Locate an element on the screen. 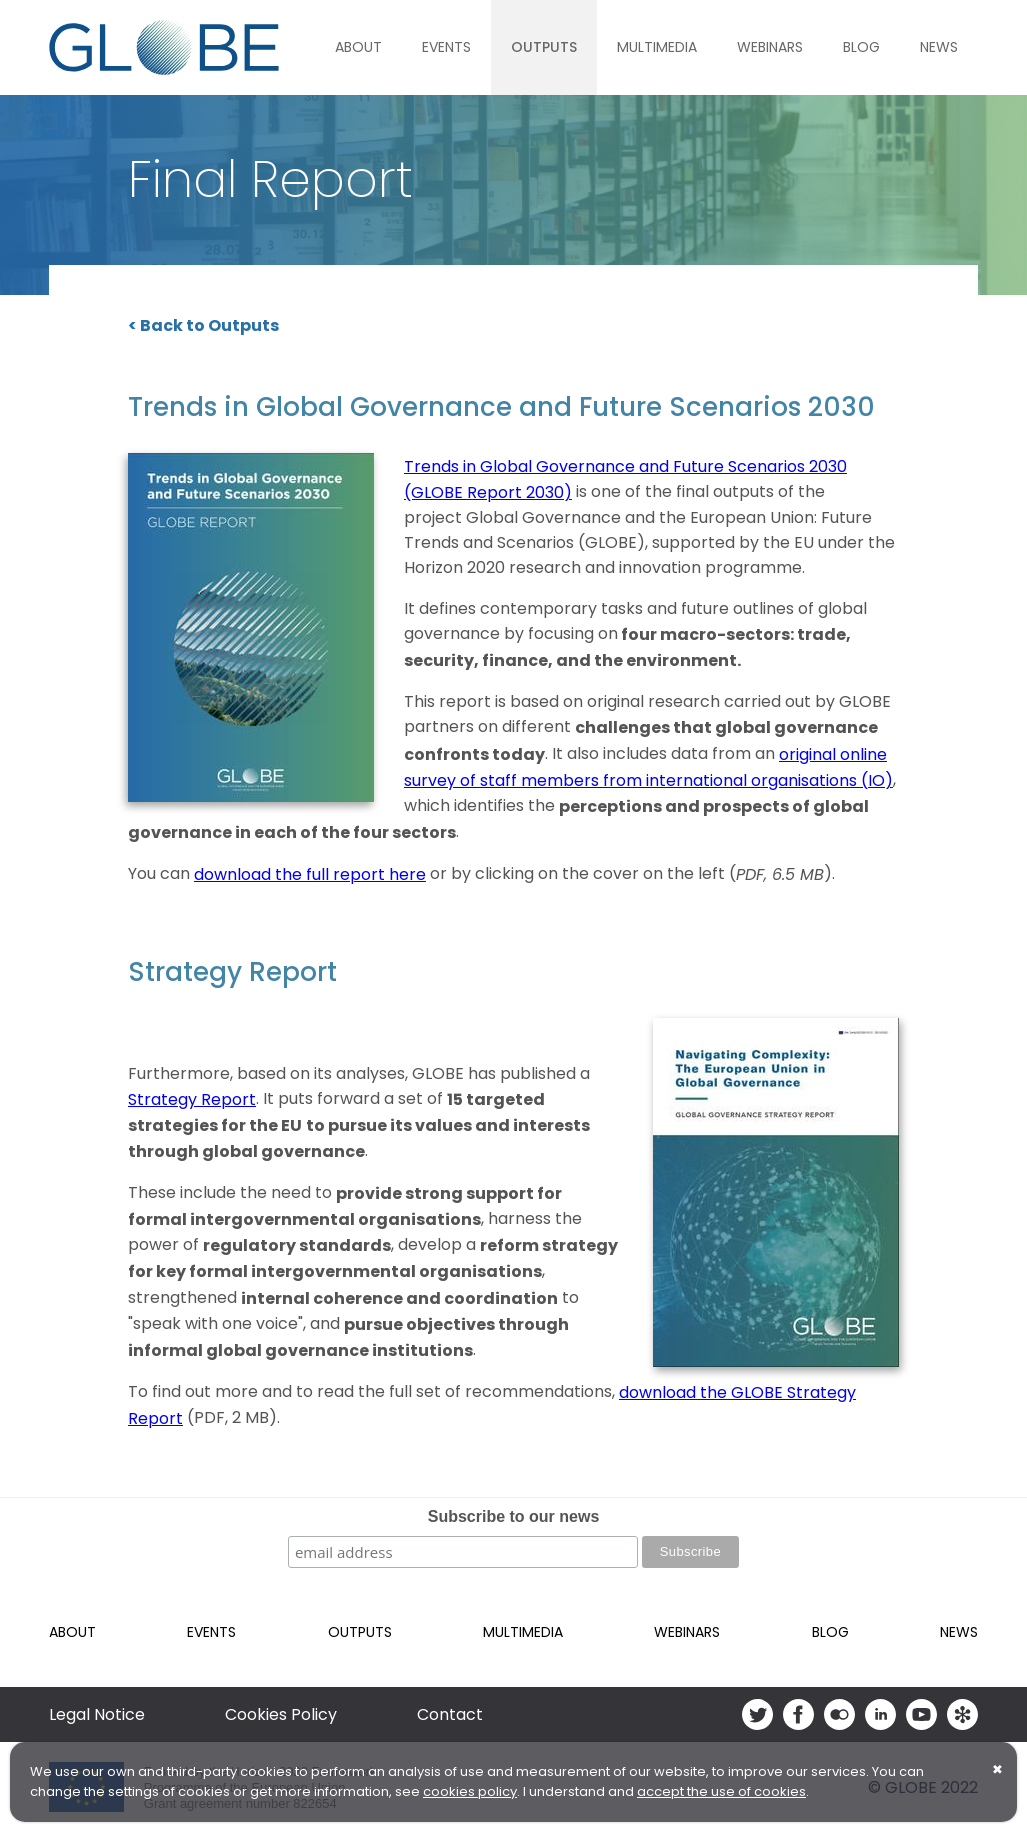 The width and height of the screenshot is (1027, 1832). accept the use of cookies is located at coordinates (721, 1791).